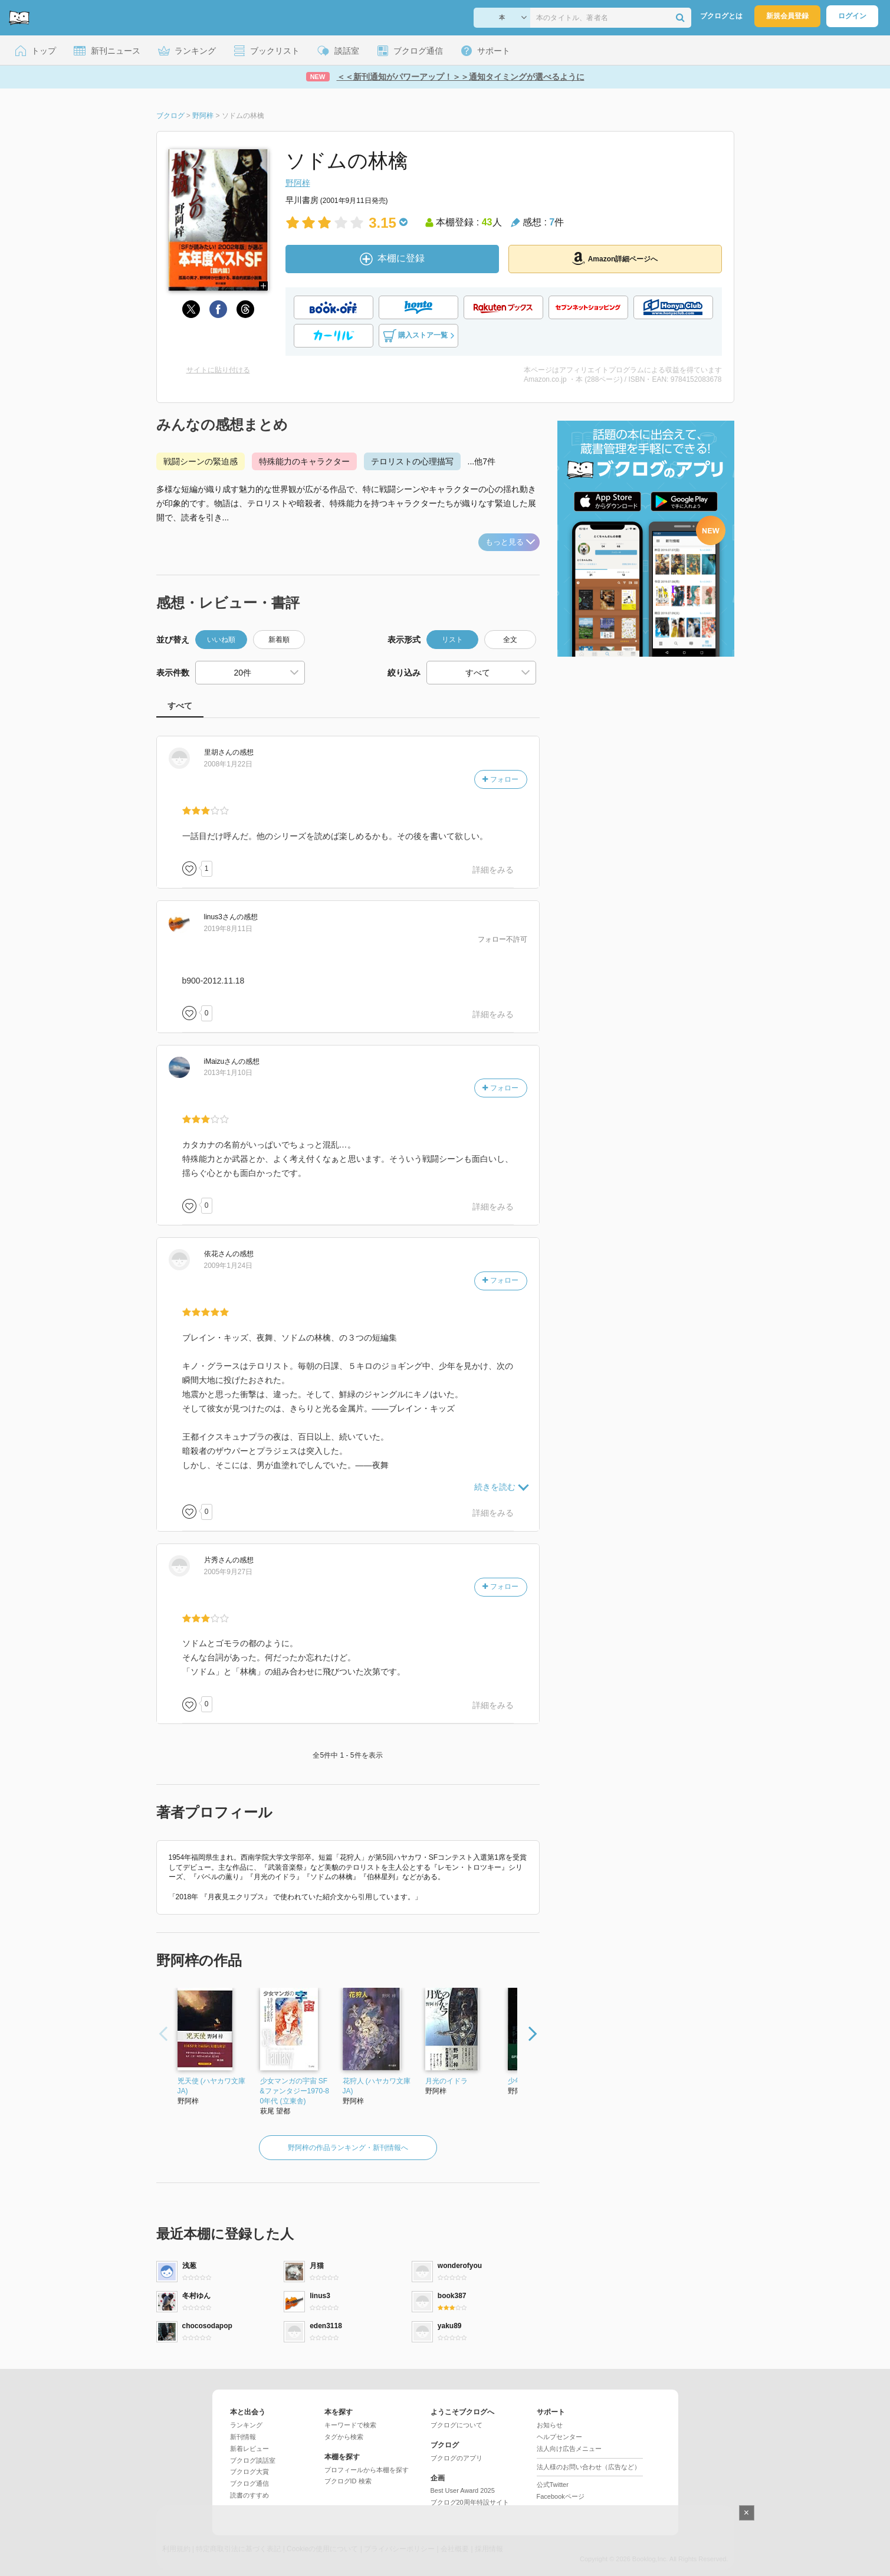 The height and width of the screenshot is (2576, 890). I want to click on ブクログ20周年特設サイト, so click(470, 2502).